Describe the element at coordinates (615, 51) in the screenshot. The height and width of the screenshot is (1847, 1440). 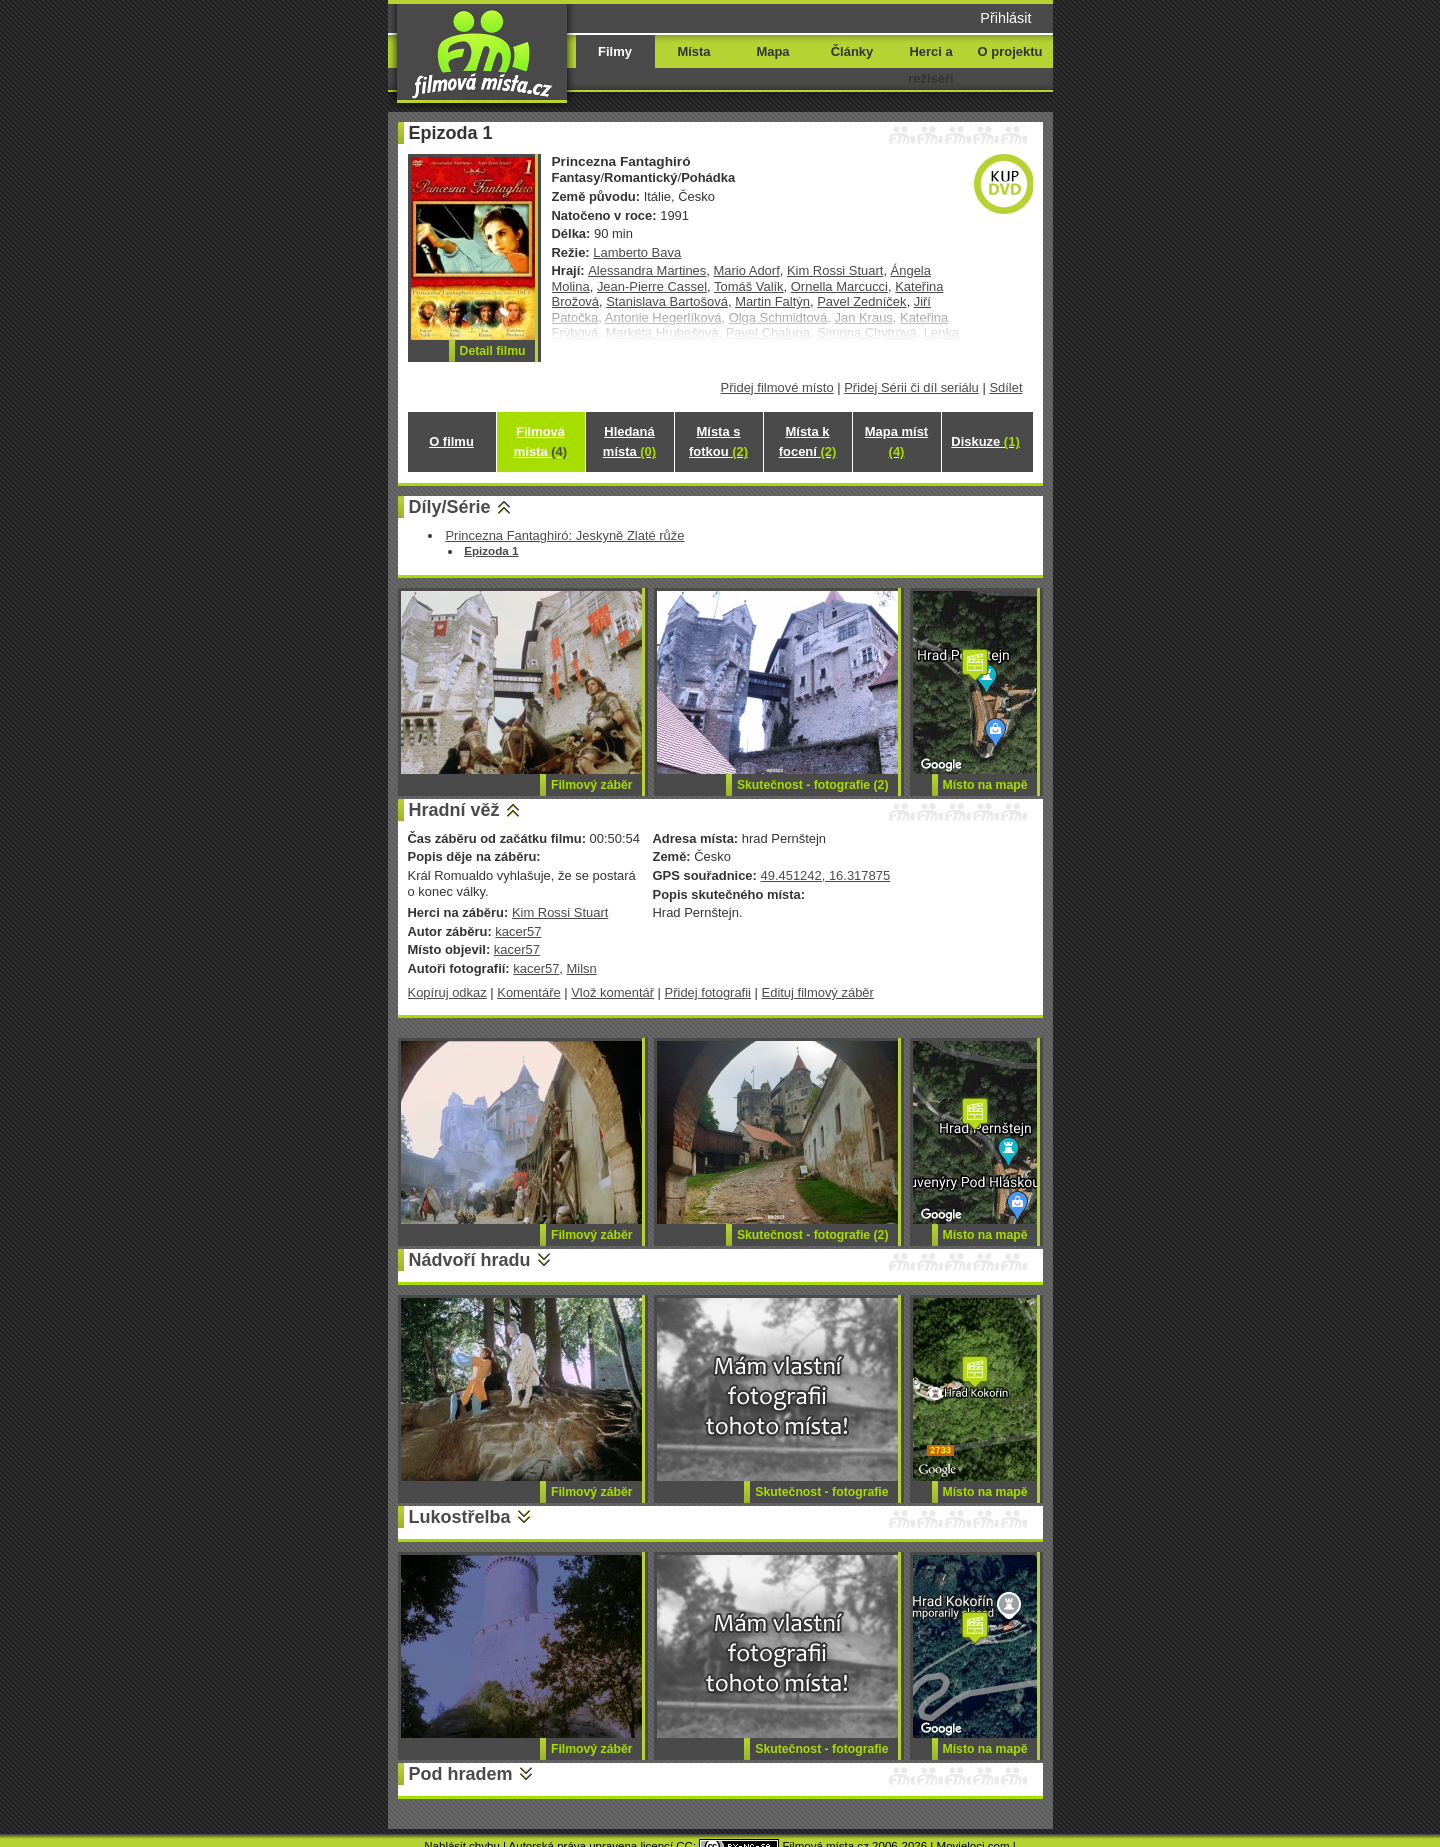
I see `Filmy` at that location.